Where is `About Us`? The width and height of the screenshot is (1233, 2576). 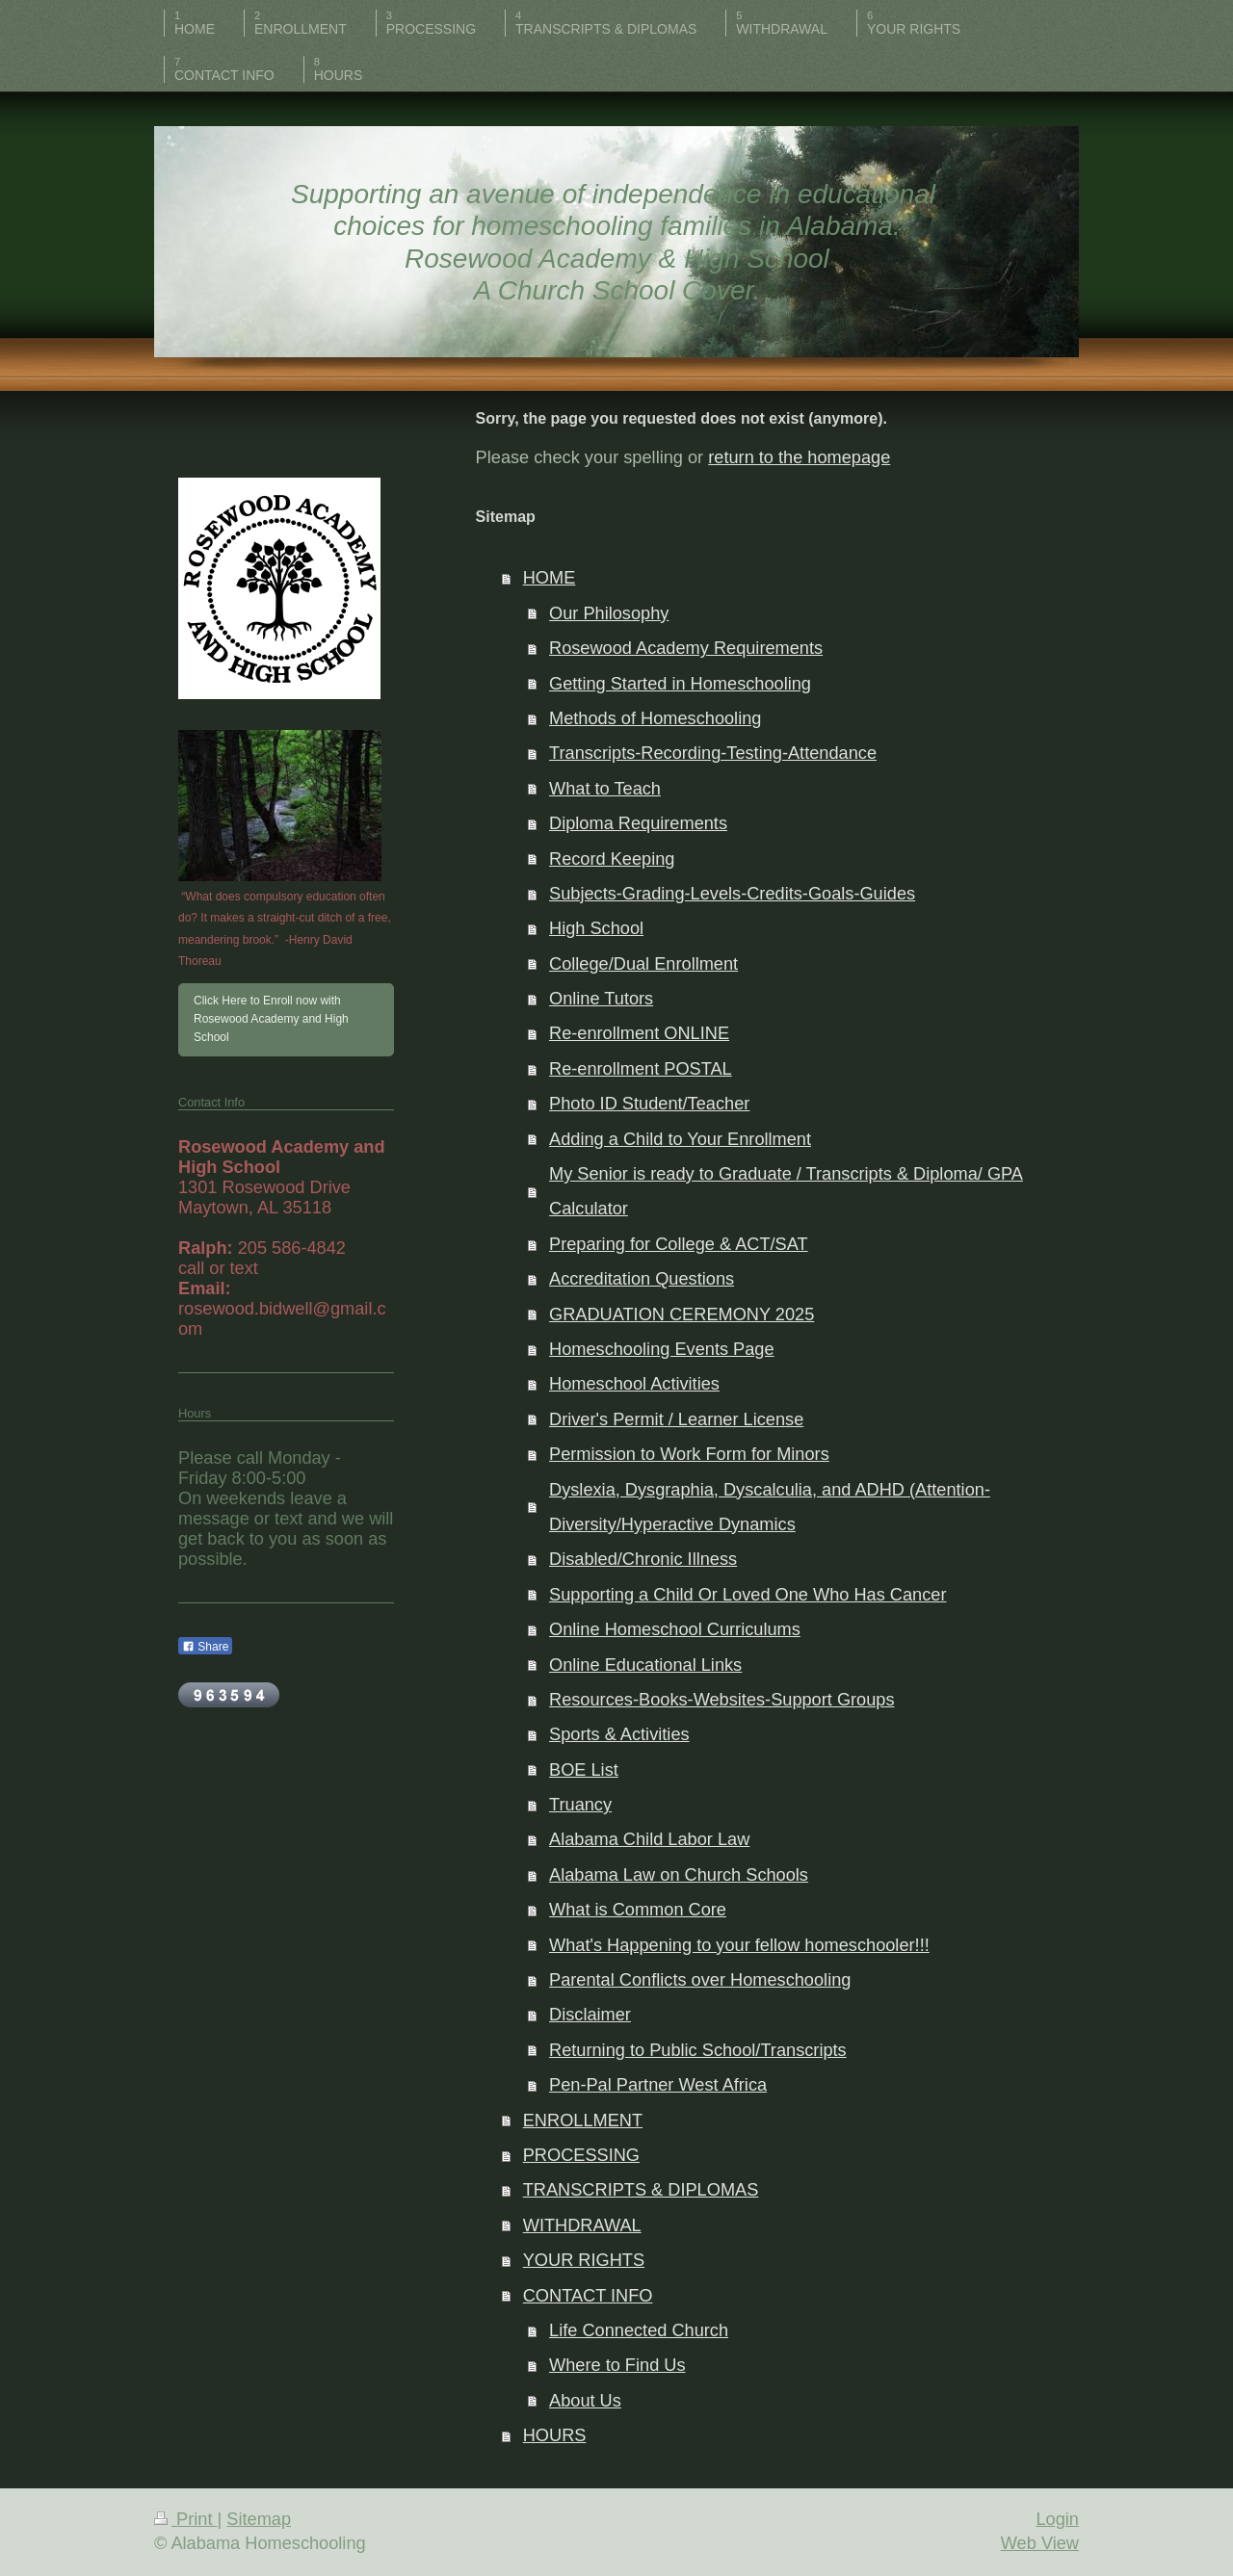 About Us is located at coordinates (585, 2400).